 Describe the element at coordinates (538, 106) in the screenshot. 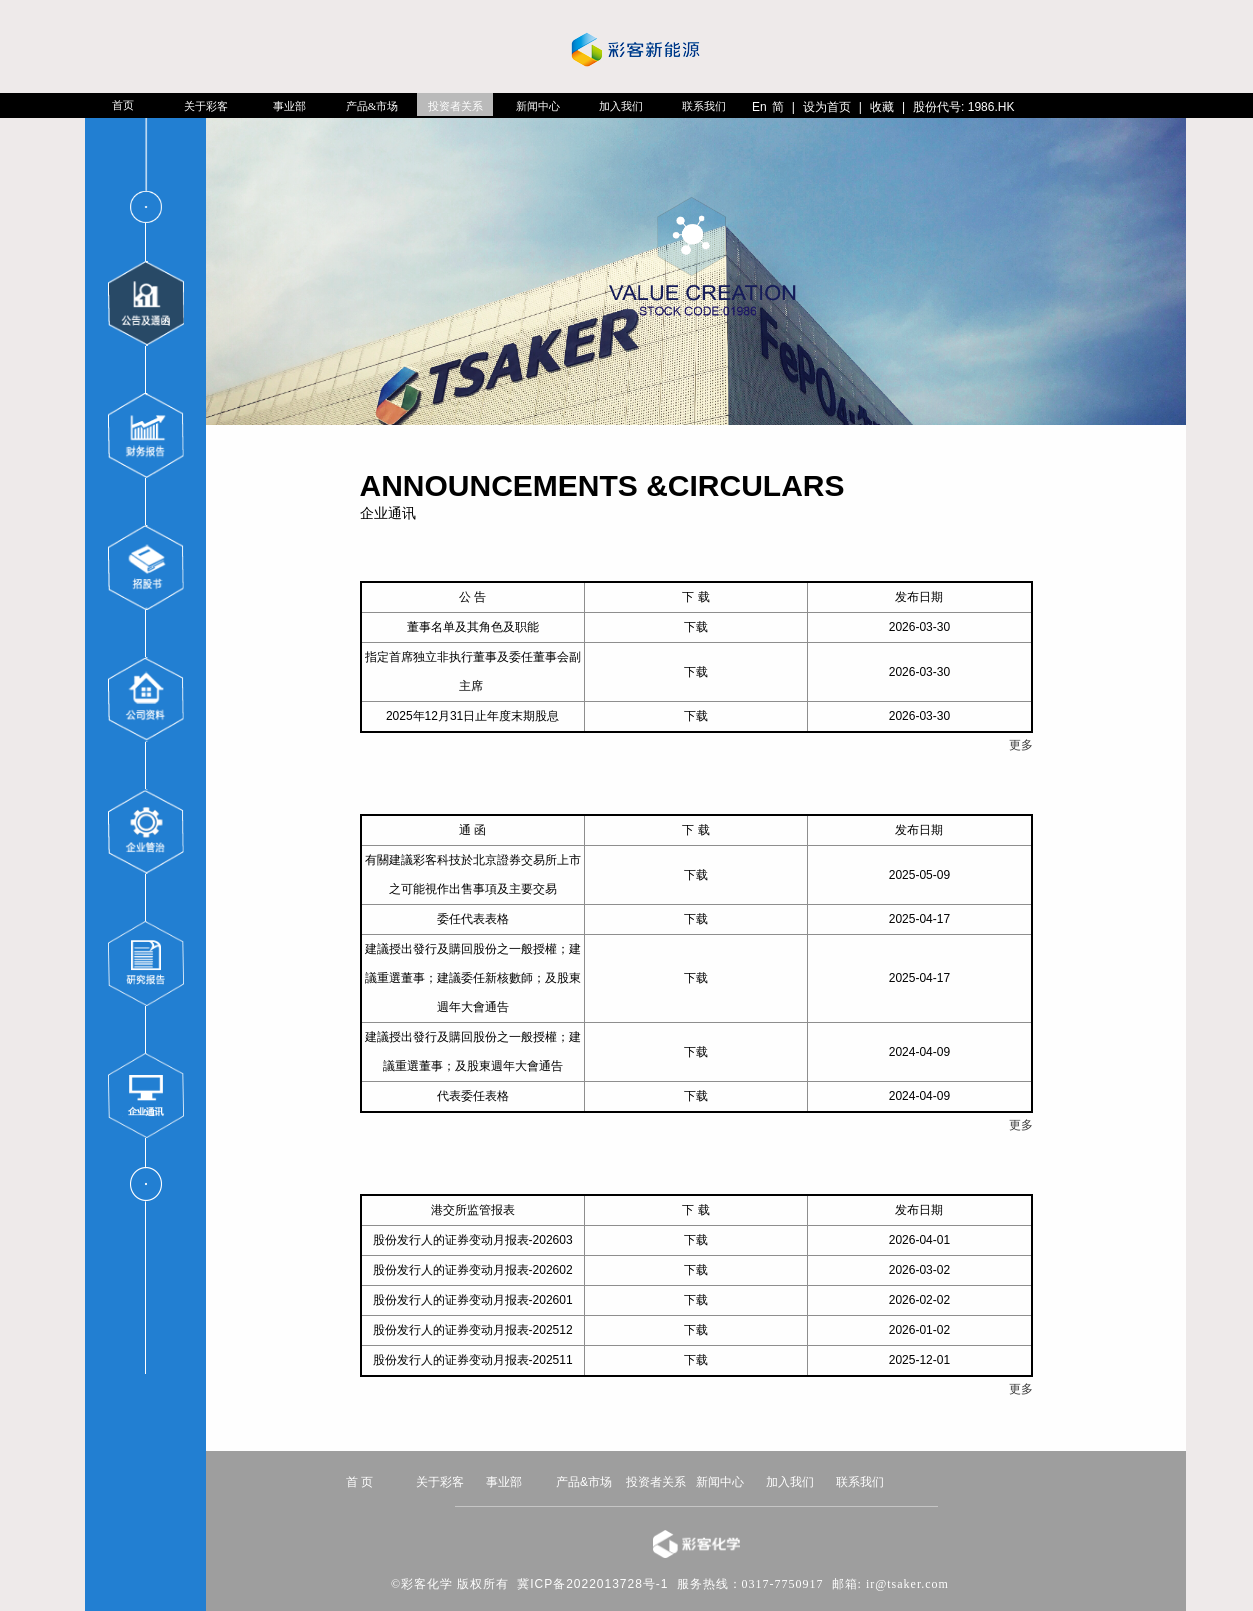

I see `新闻中心` at that location.